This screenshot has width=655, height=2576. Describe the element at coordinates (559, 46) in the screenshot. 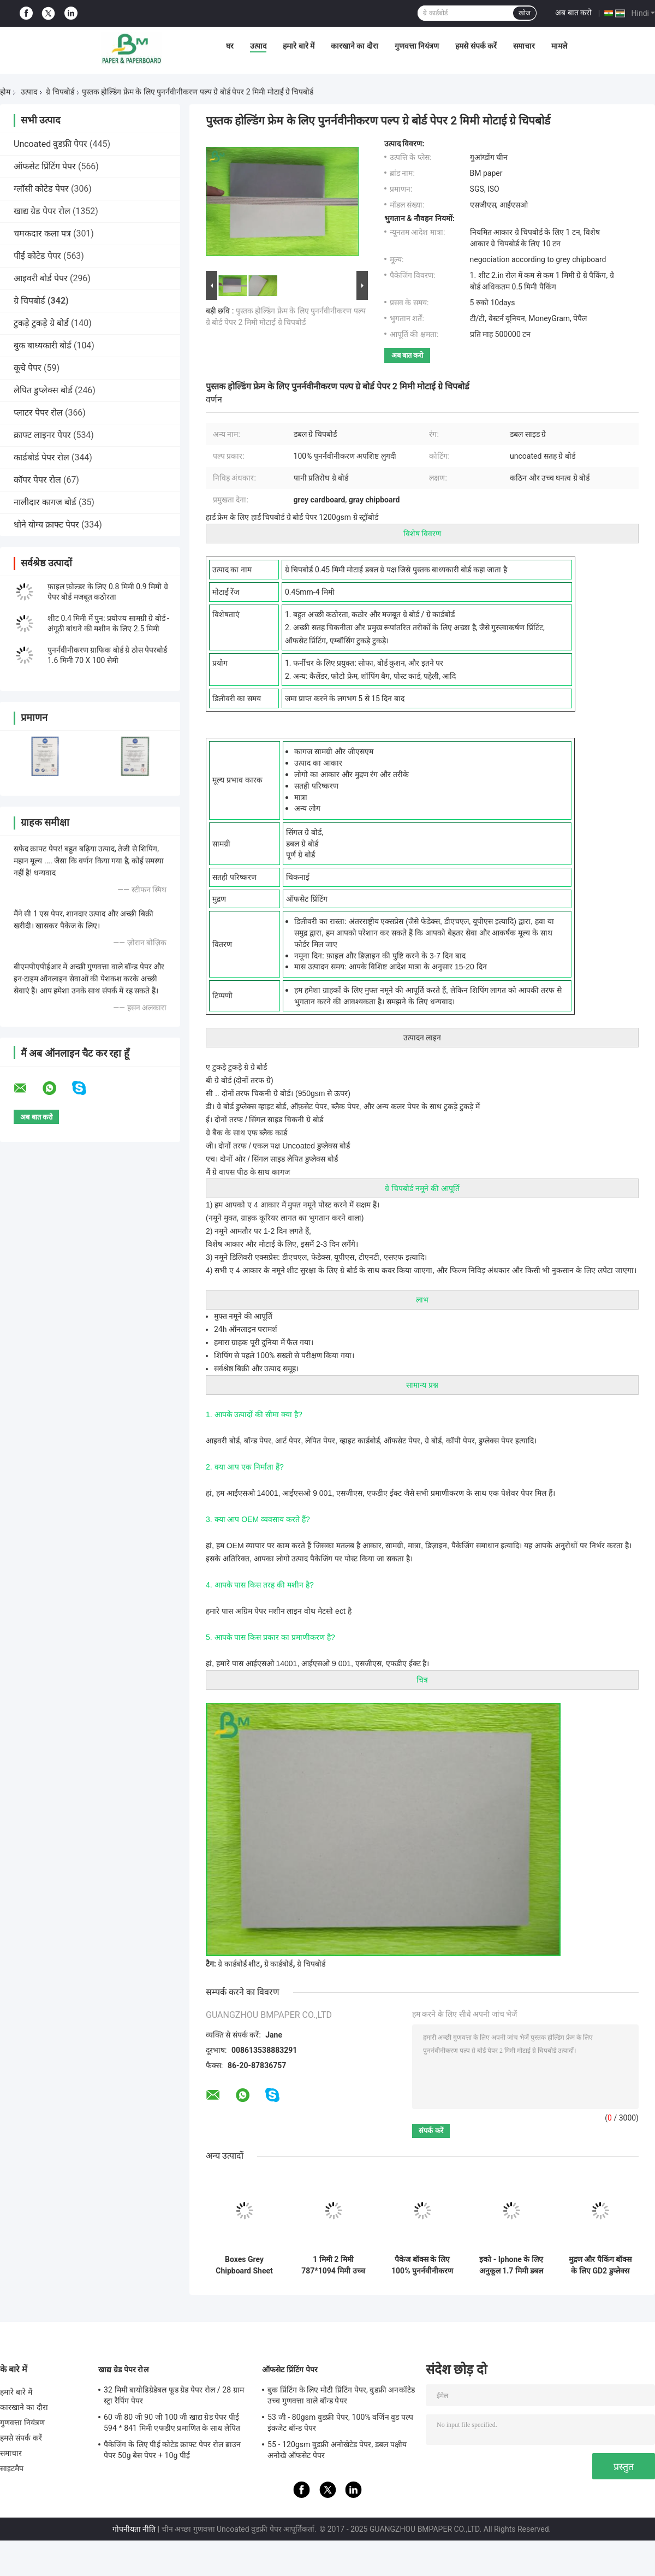

I see `मामले` at that location.